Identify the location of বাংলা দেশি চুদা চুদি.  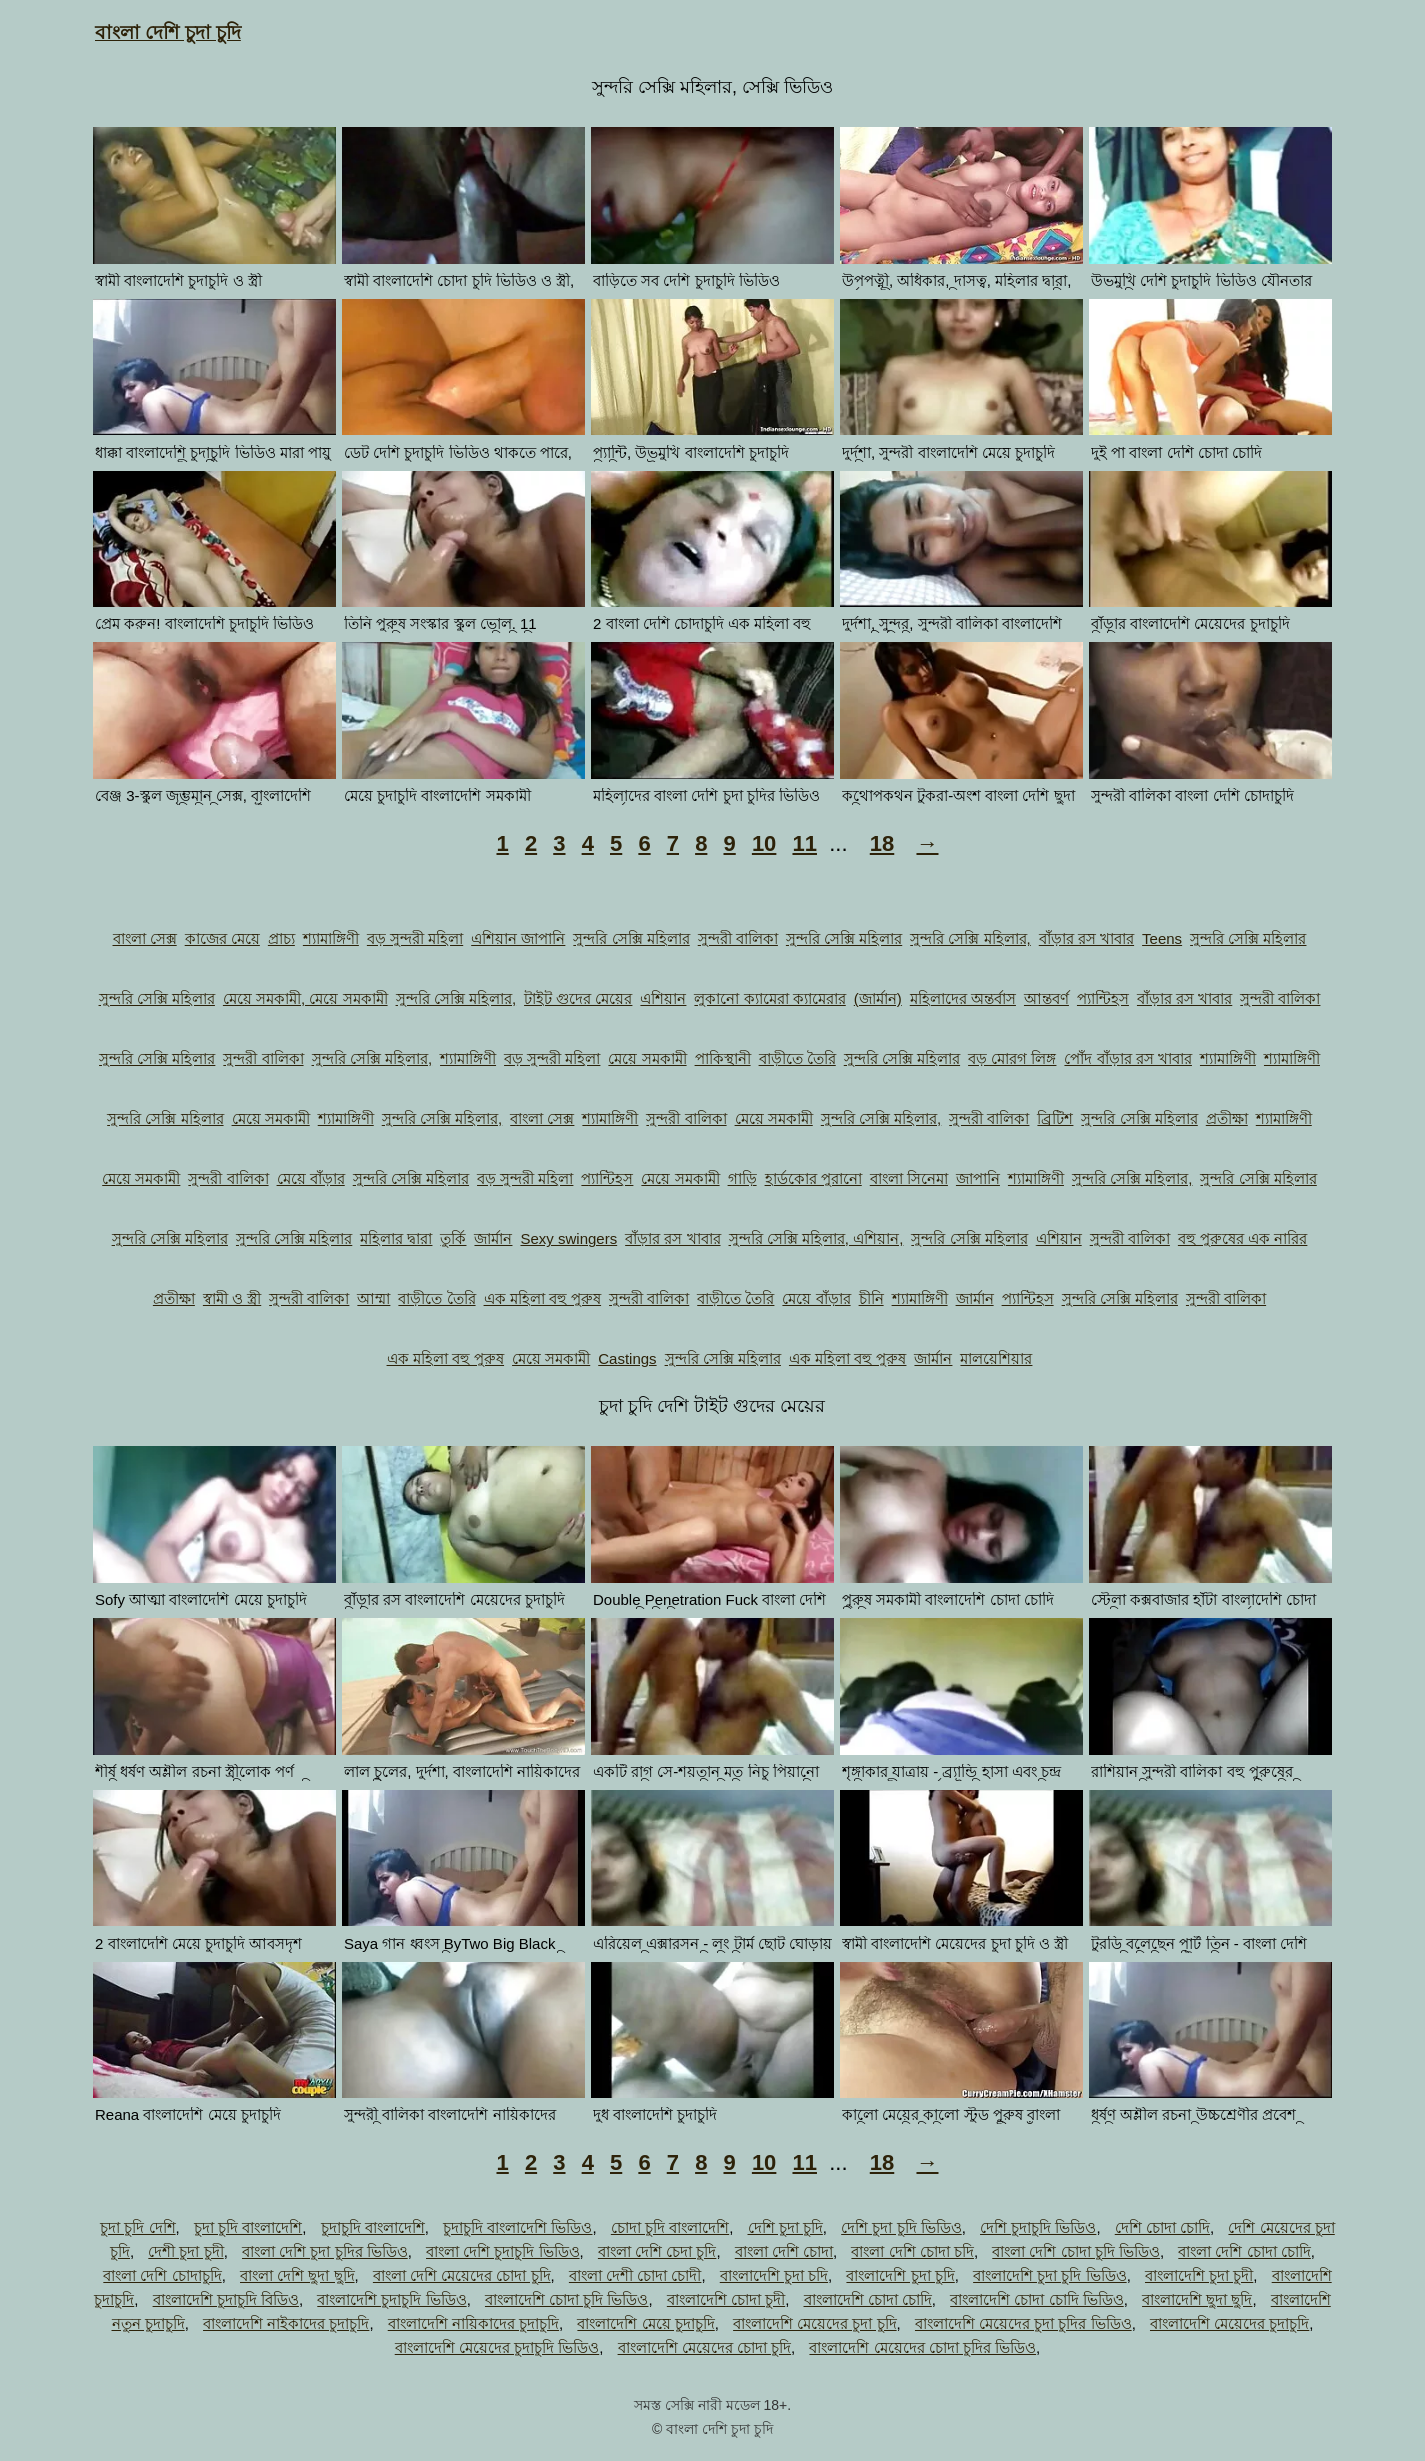
(168, 32).